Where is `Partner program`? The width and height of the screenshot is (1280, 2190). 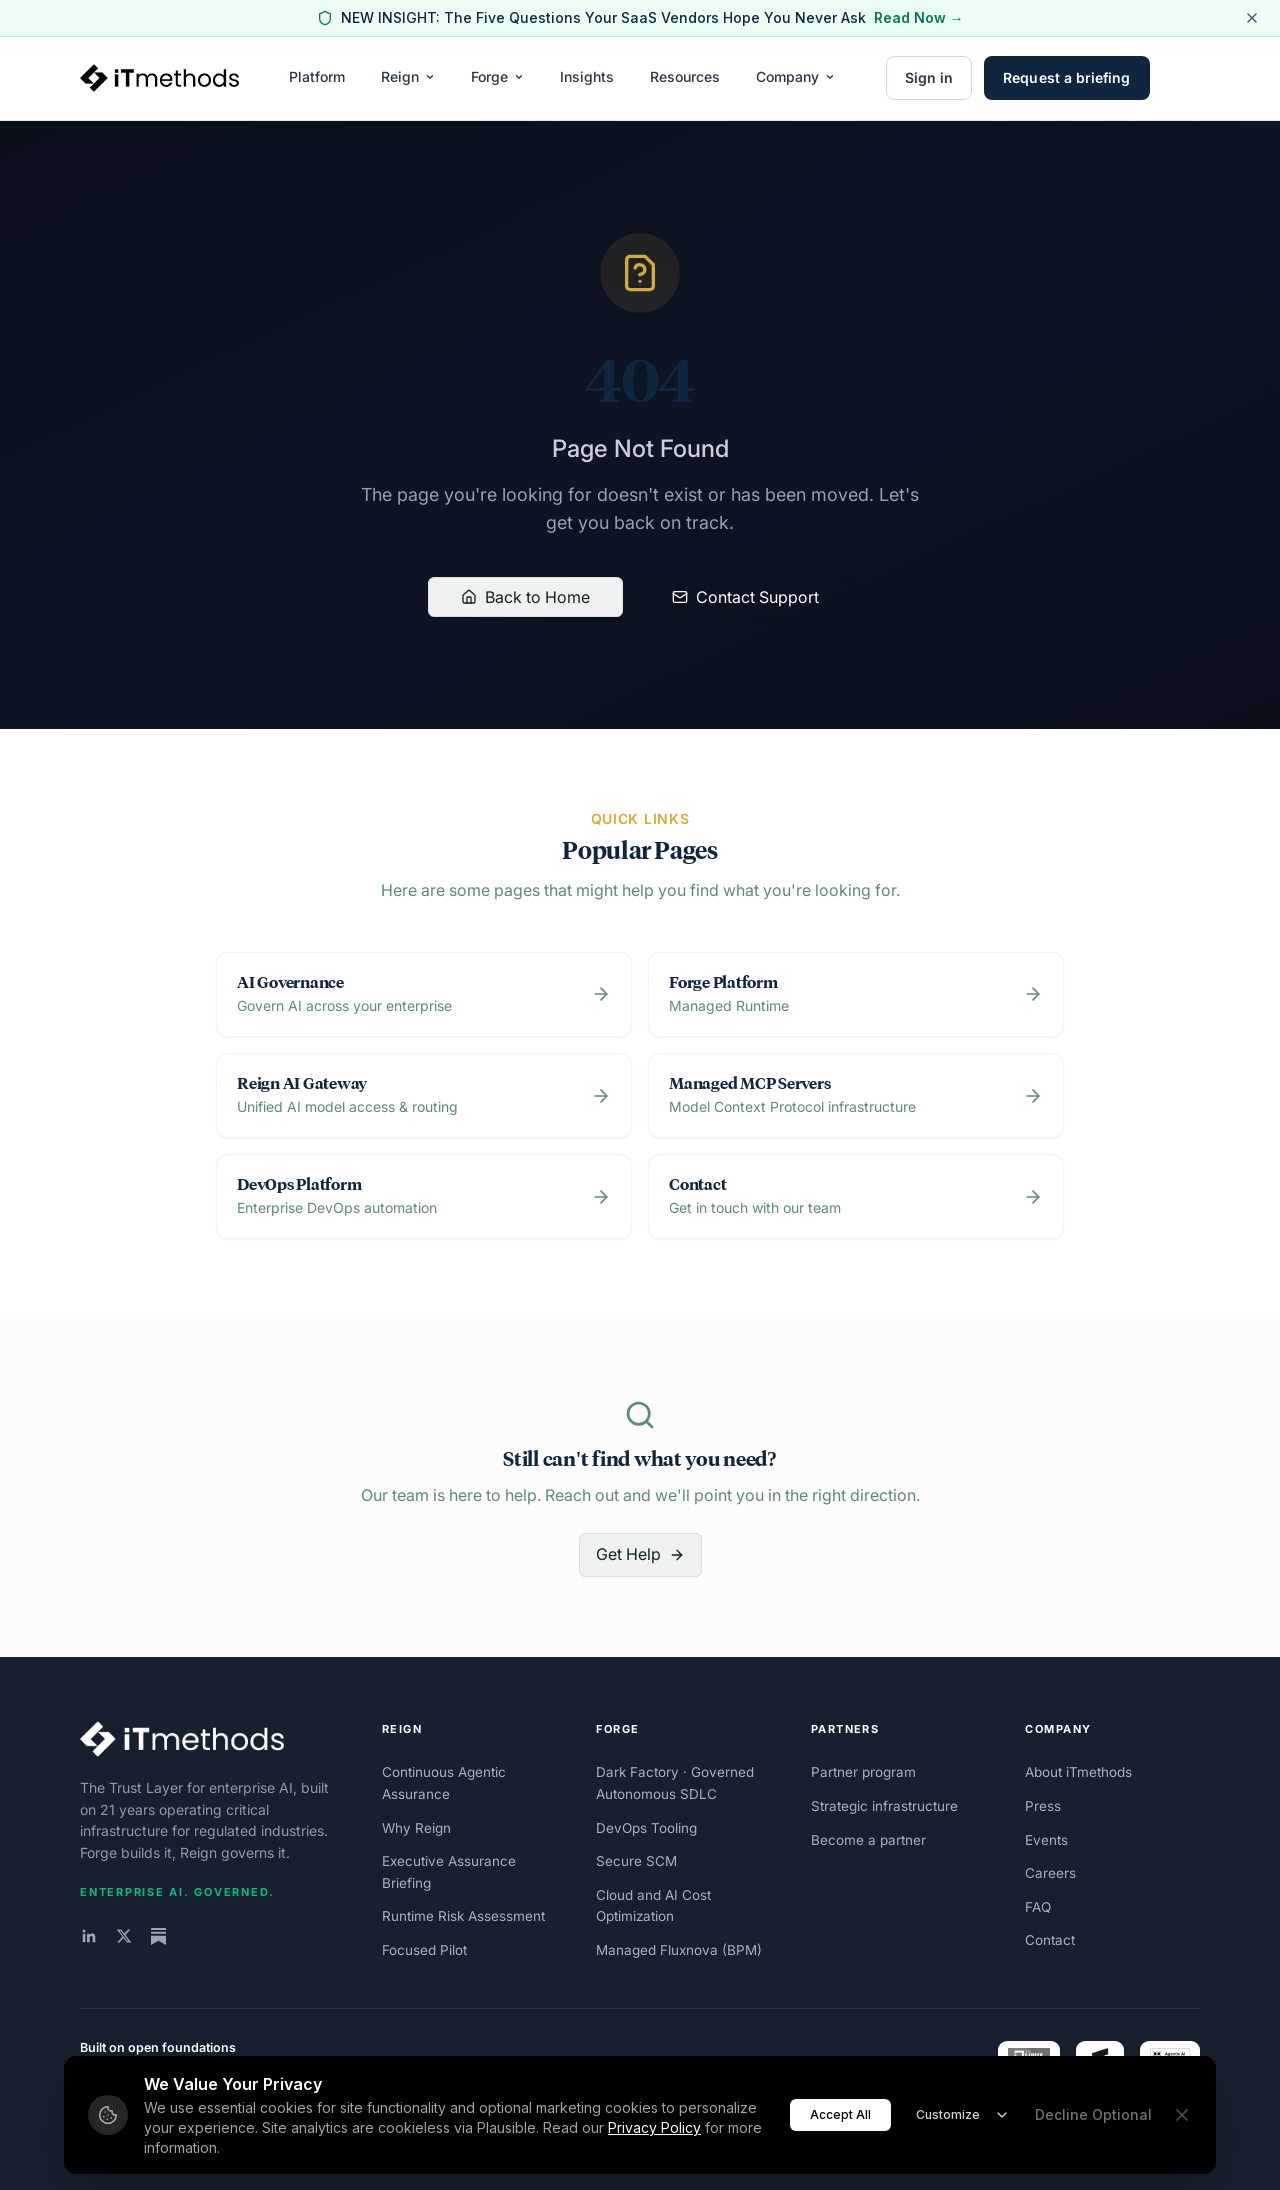 Partner program is located at coordinates (863, 1772).